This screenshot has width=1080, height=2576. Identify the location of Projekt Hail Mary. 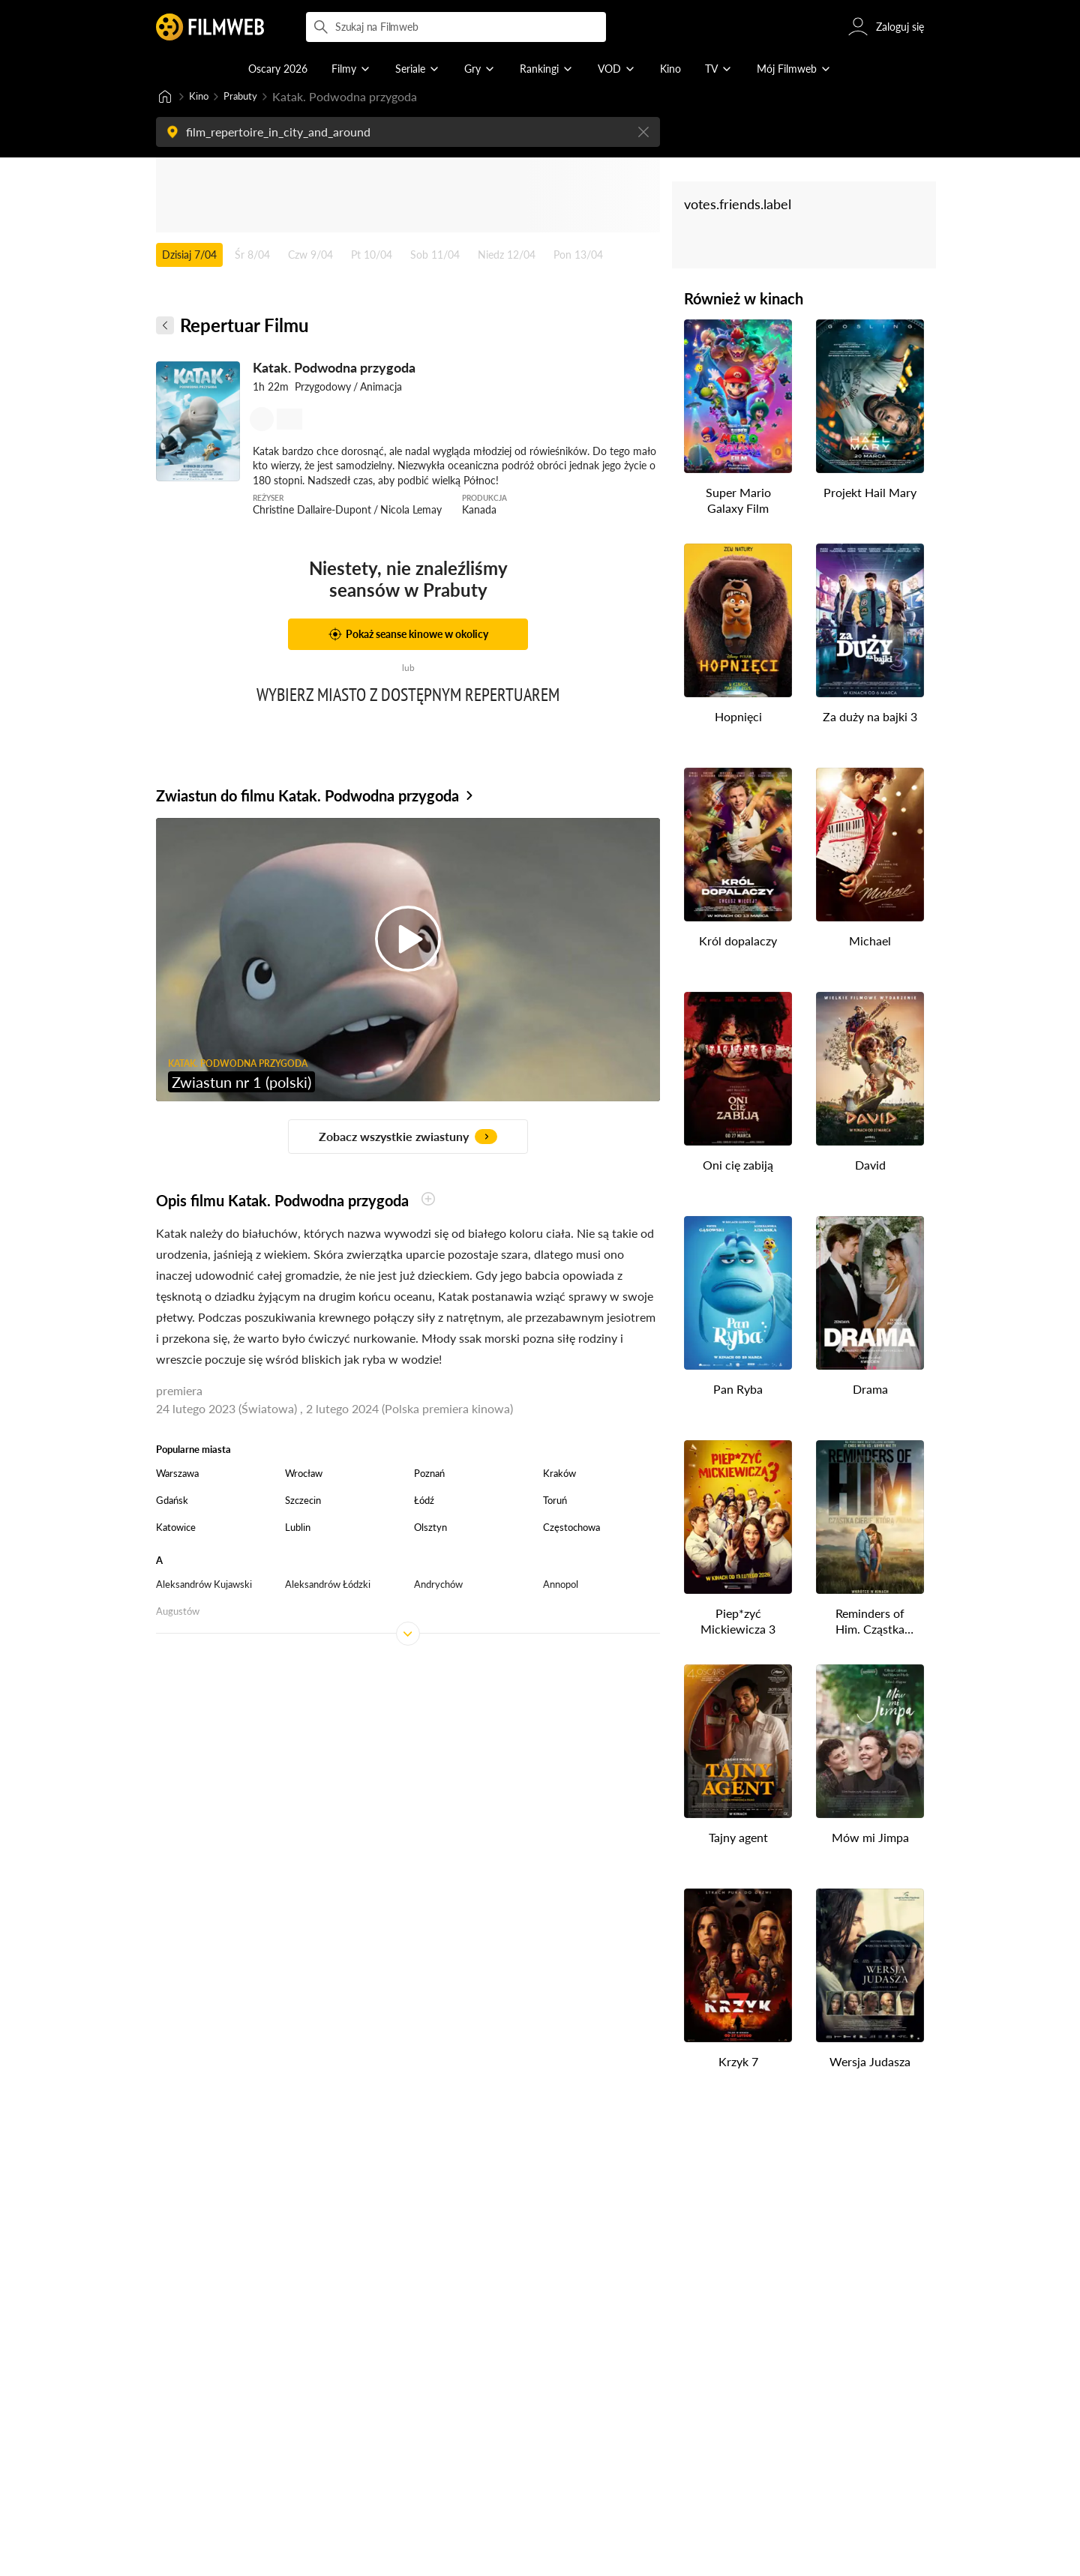
(870, 494).